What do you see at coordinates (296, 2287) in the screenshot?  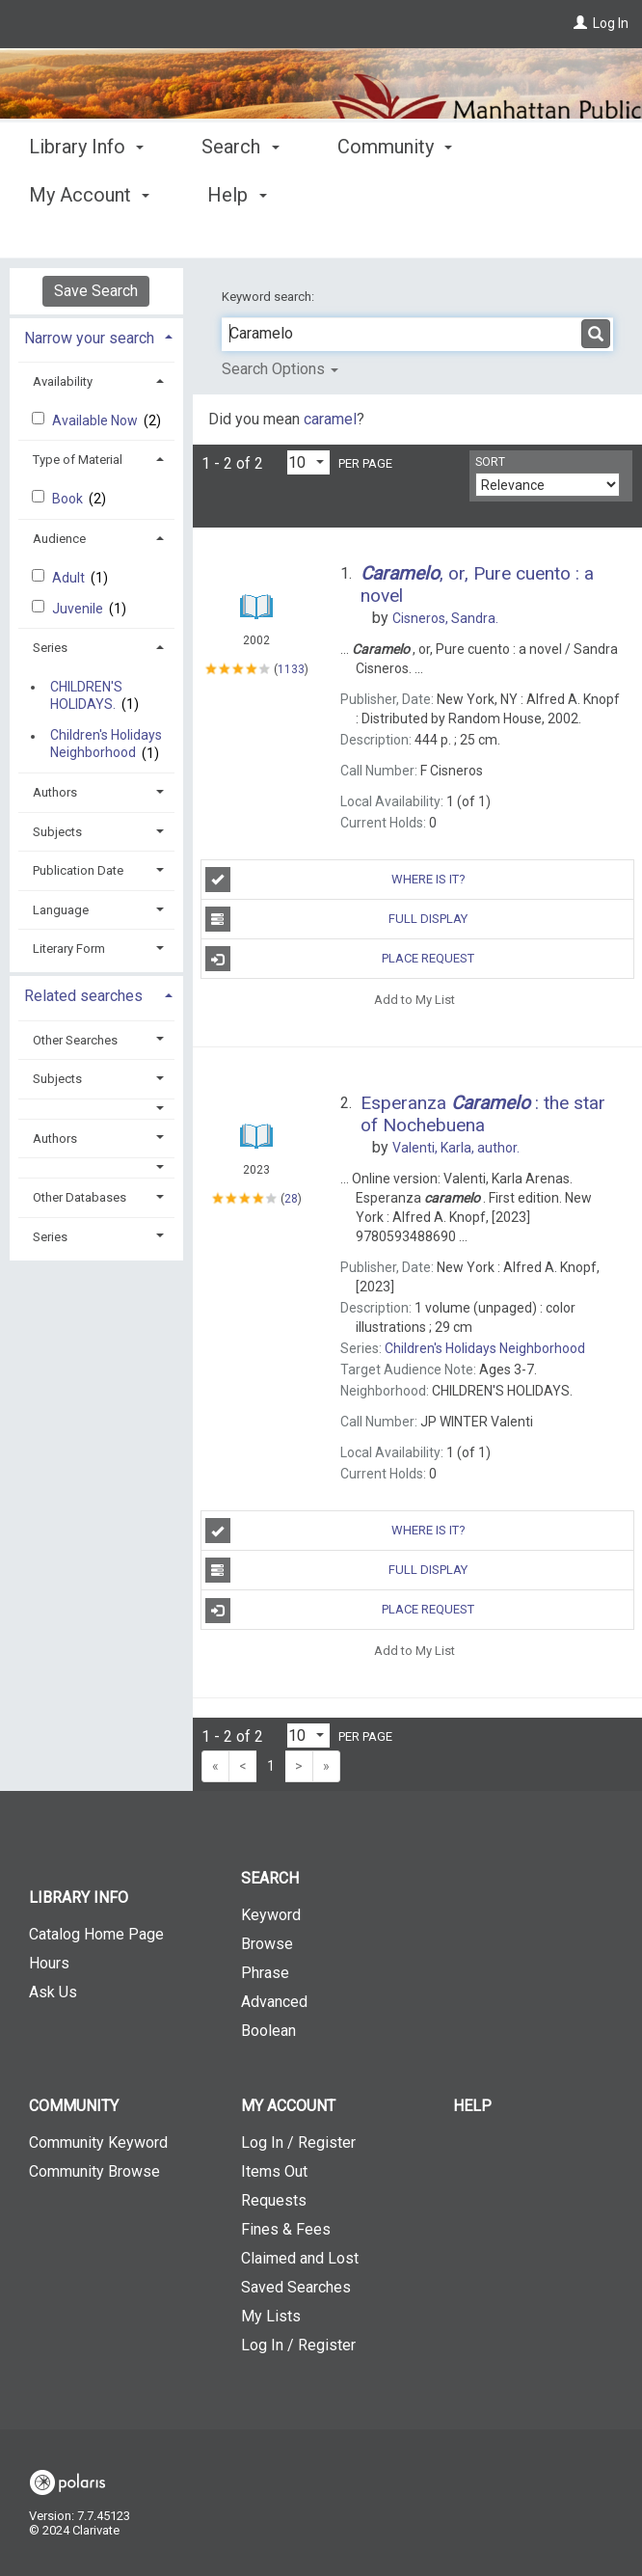 I see `Saved Searches` at bounding box center [296, 2287].